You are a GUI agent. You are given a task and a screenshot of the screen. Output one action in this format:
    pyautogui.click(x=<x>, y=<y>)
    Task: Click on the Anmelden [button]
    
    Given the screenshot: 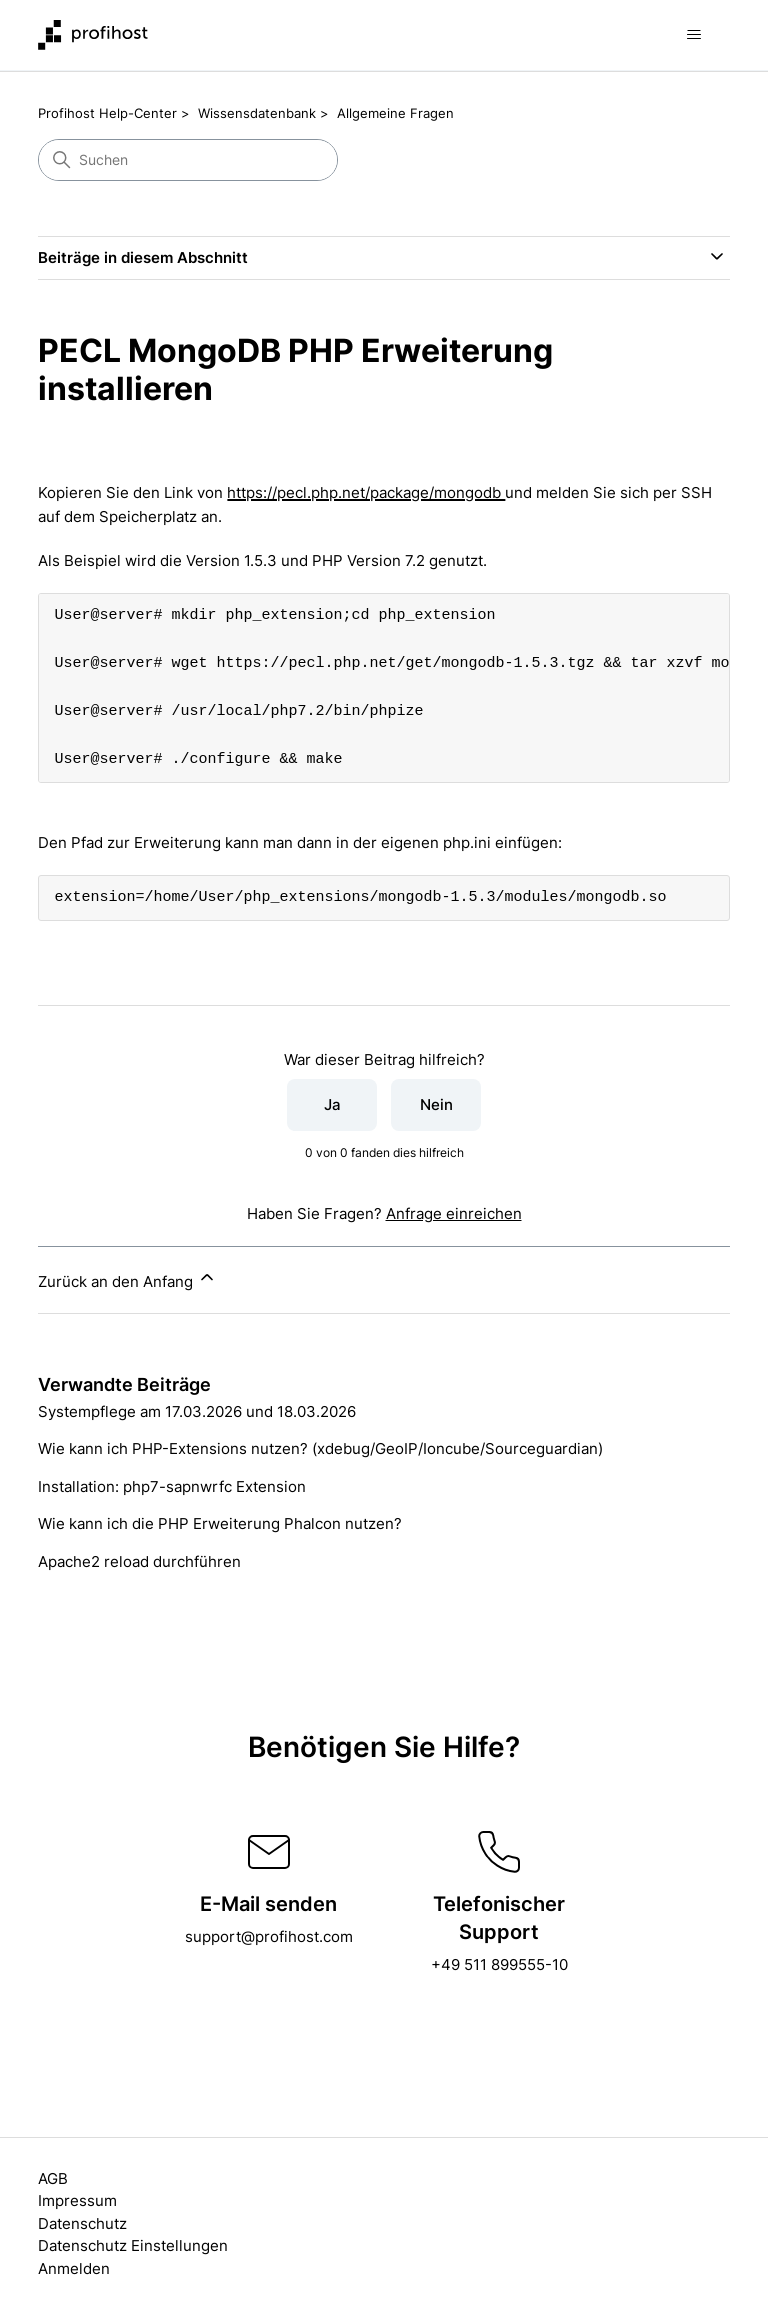 What is the action you would take?
    pyautogui.click(x=74, y=2268)
    